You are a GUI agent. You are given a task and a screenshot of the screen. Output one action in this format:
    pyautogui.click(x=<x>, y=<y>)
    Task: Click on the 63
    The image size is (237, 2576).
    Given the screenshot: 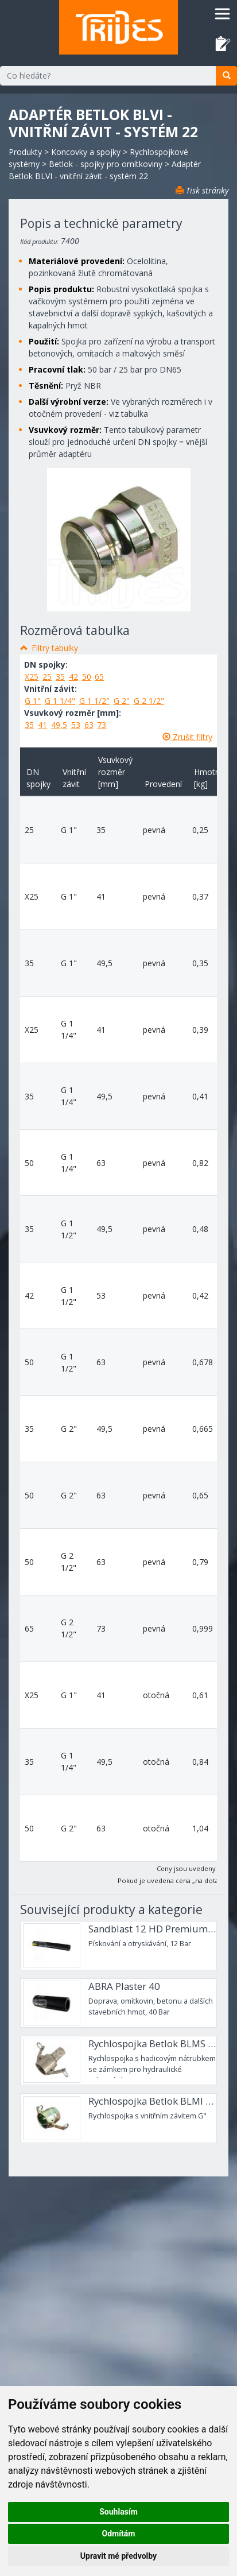 What is the action you would take?
    pyautogui.click(x=89, y=724)
    